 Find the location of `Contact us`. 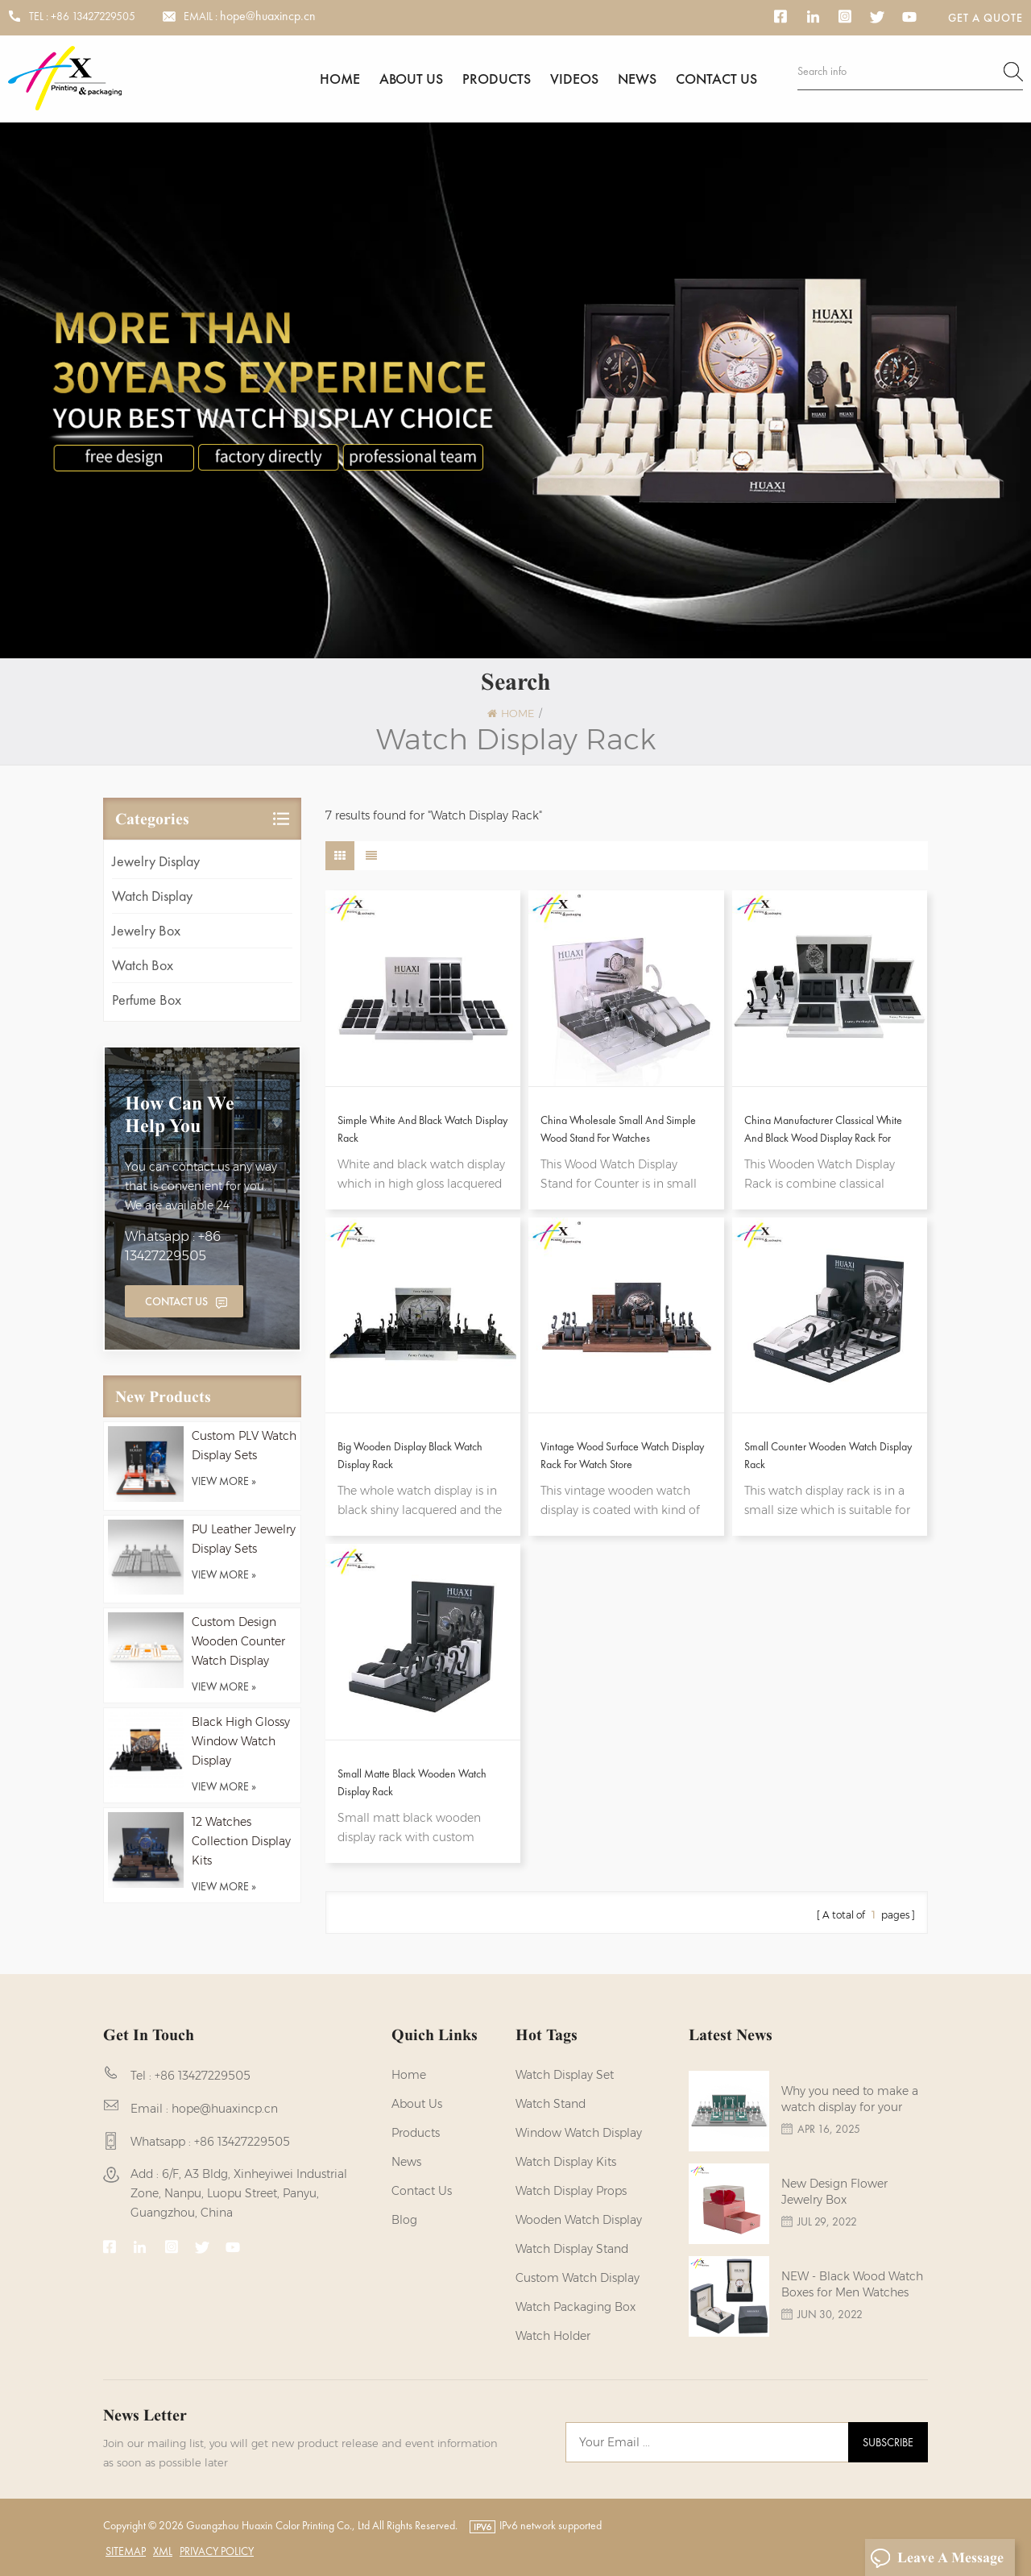

Contact us is located at coordinates (716, 78).